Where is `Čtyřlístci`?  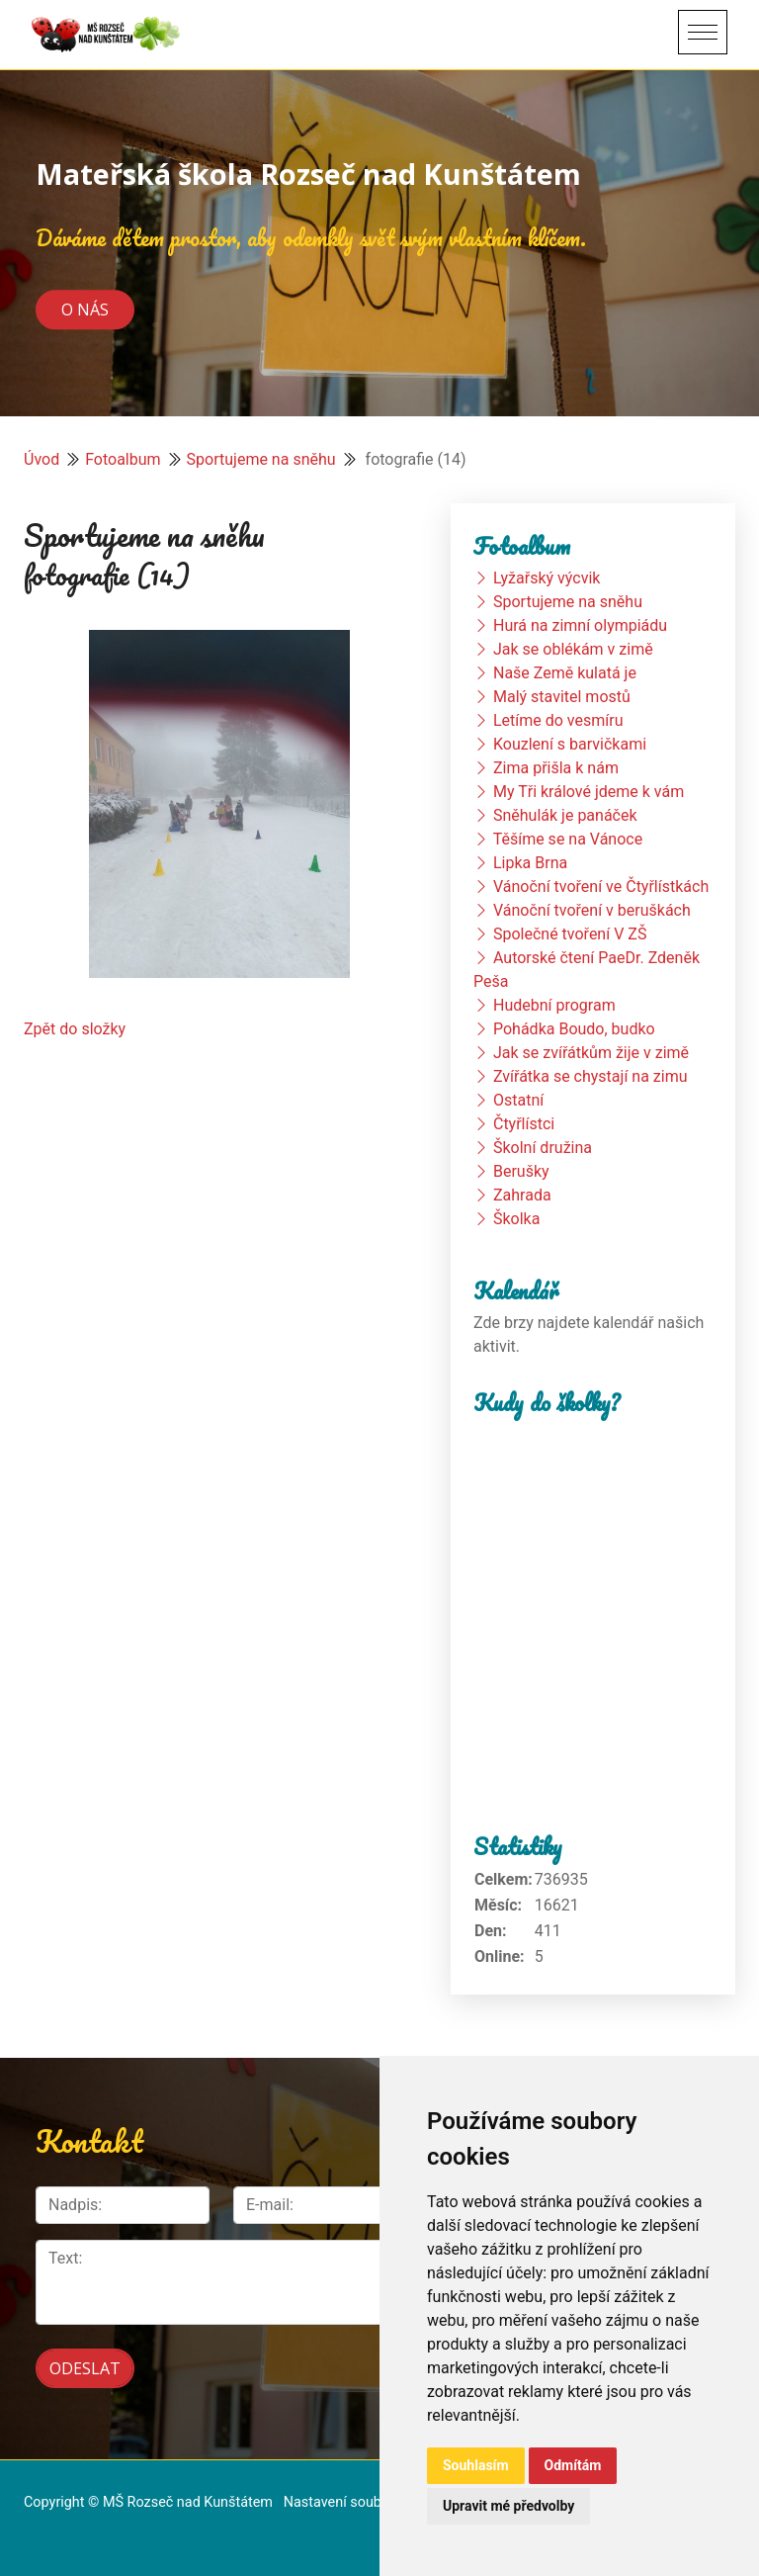
Čtyřlístci is located at coordinates (523, 1123).